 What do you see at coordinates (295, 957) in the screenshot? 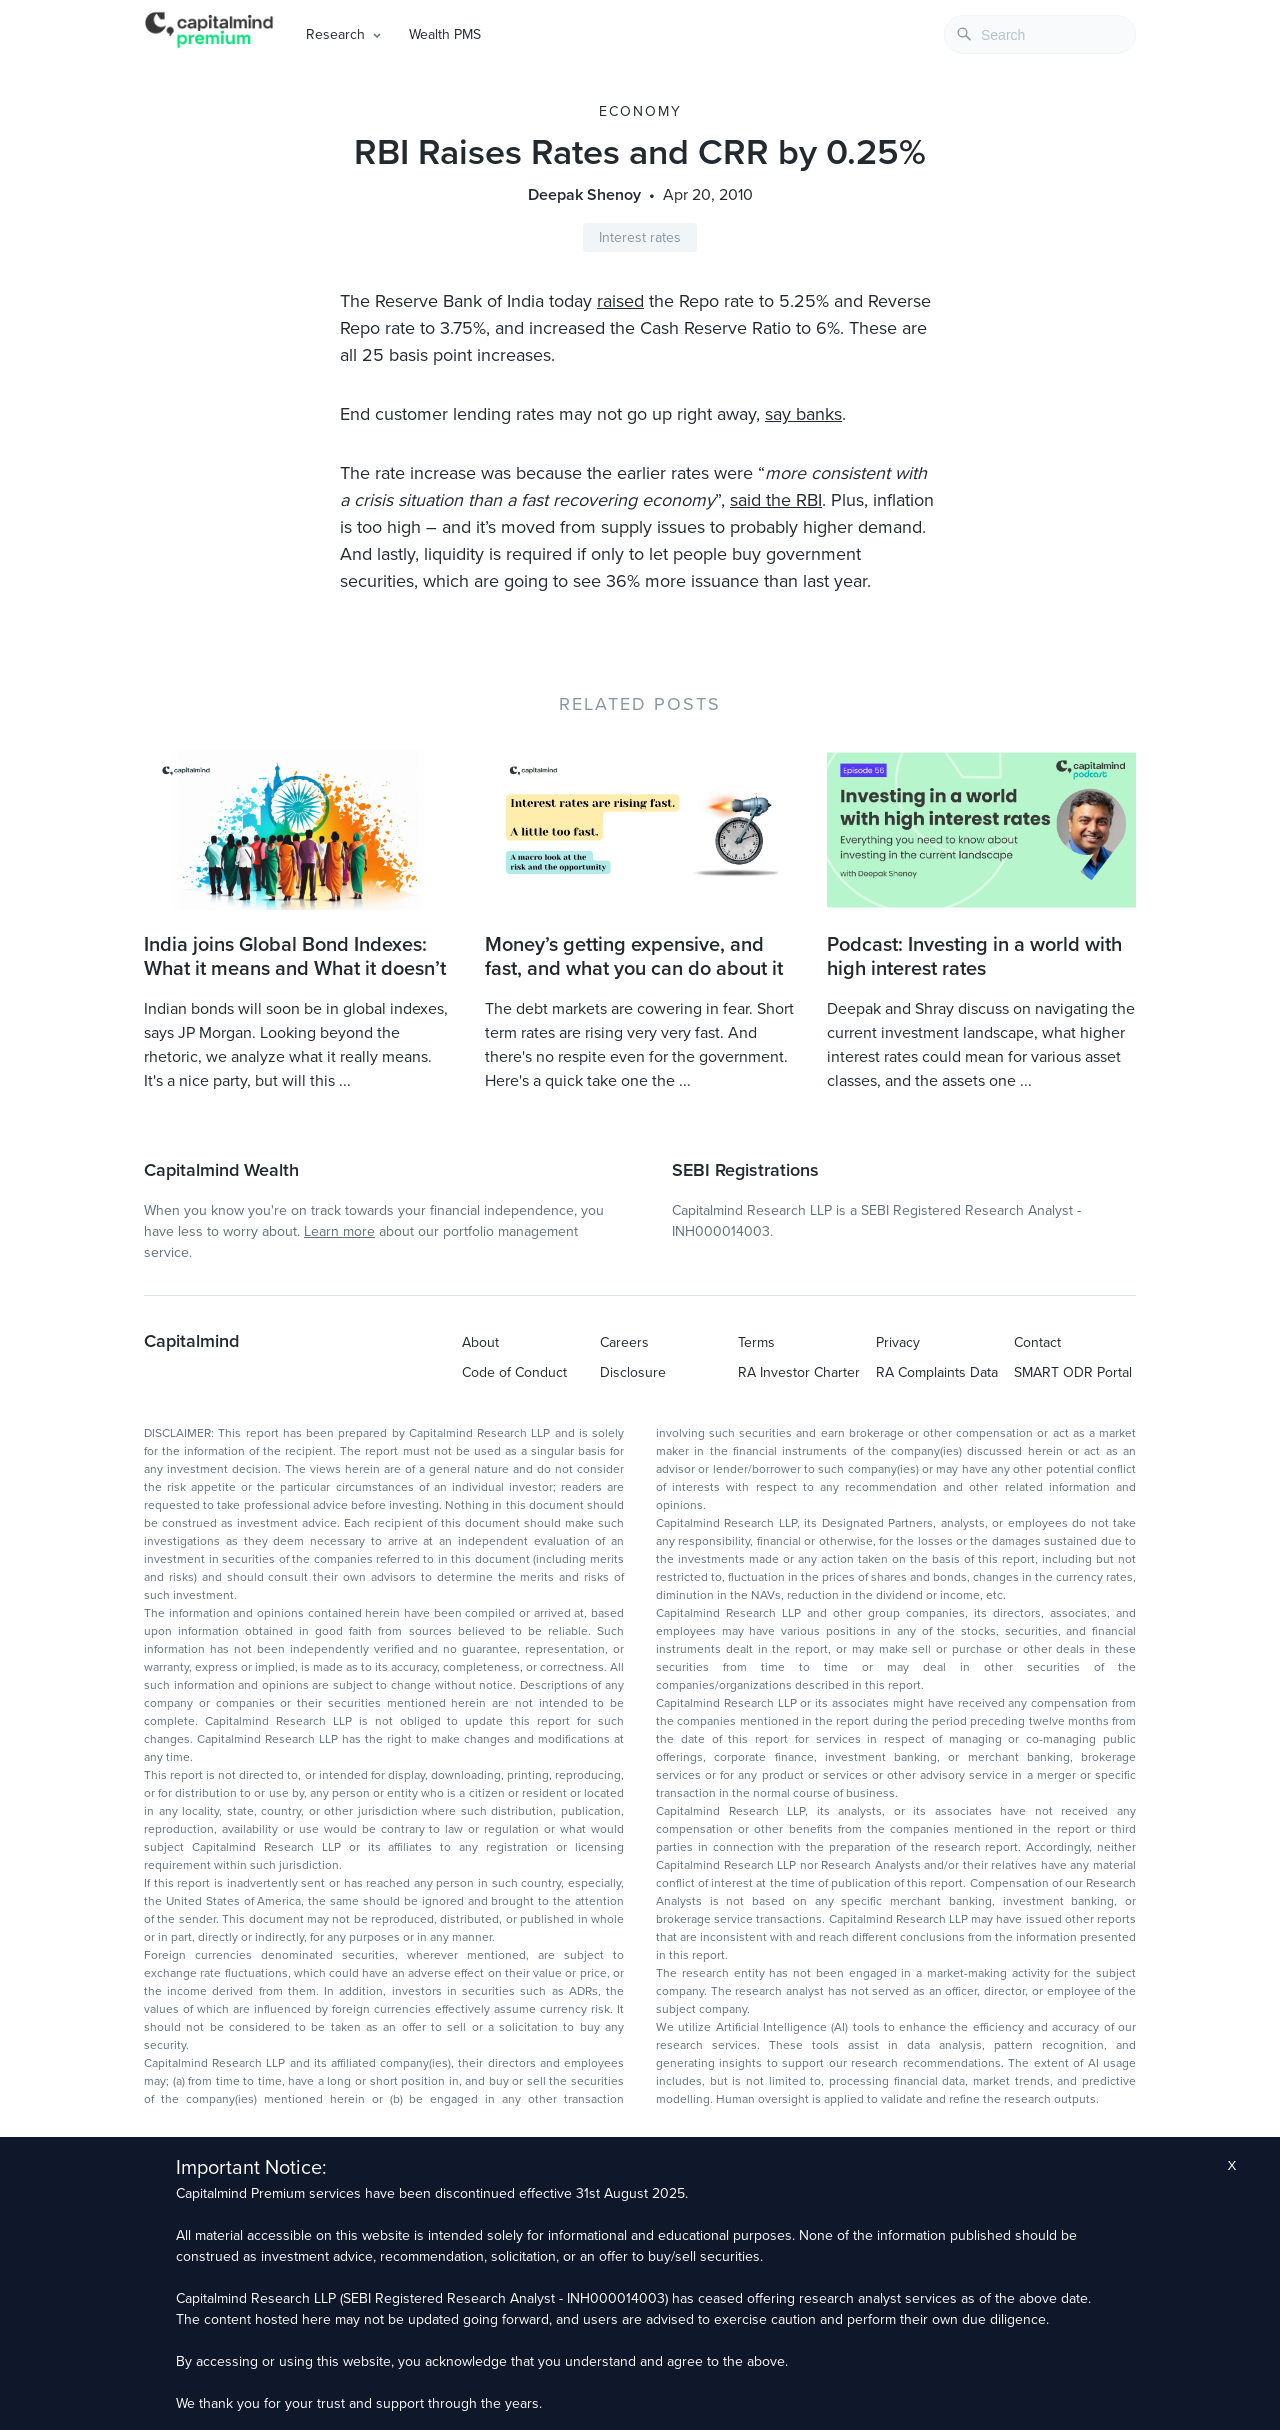
I see `India joins Global Bond Indexes: What it means and What it doesn’t` at bounding box center [295, 957].